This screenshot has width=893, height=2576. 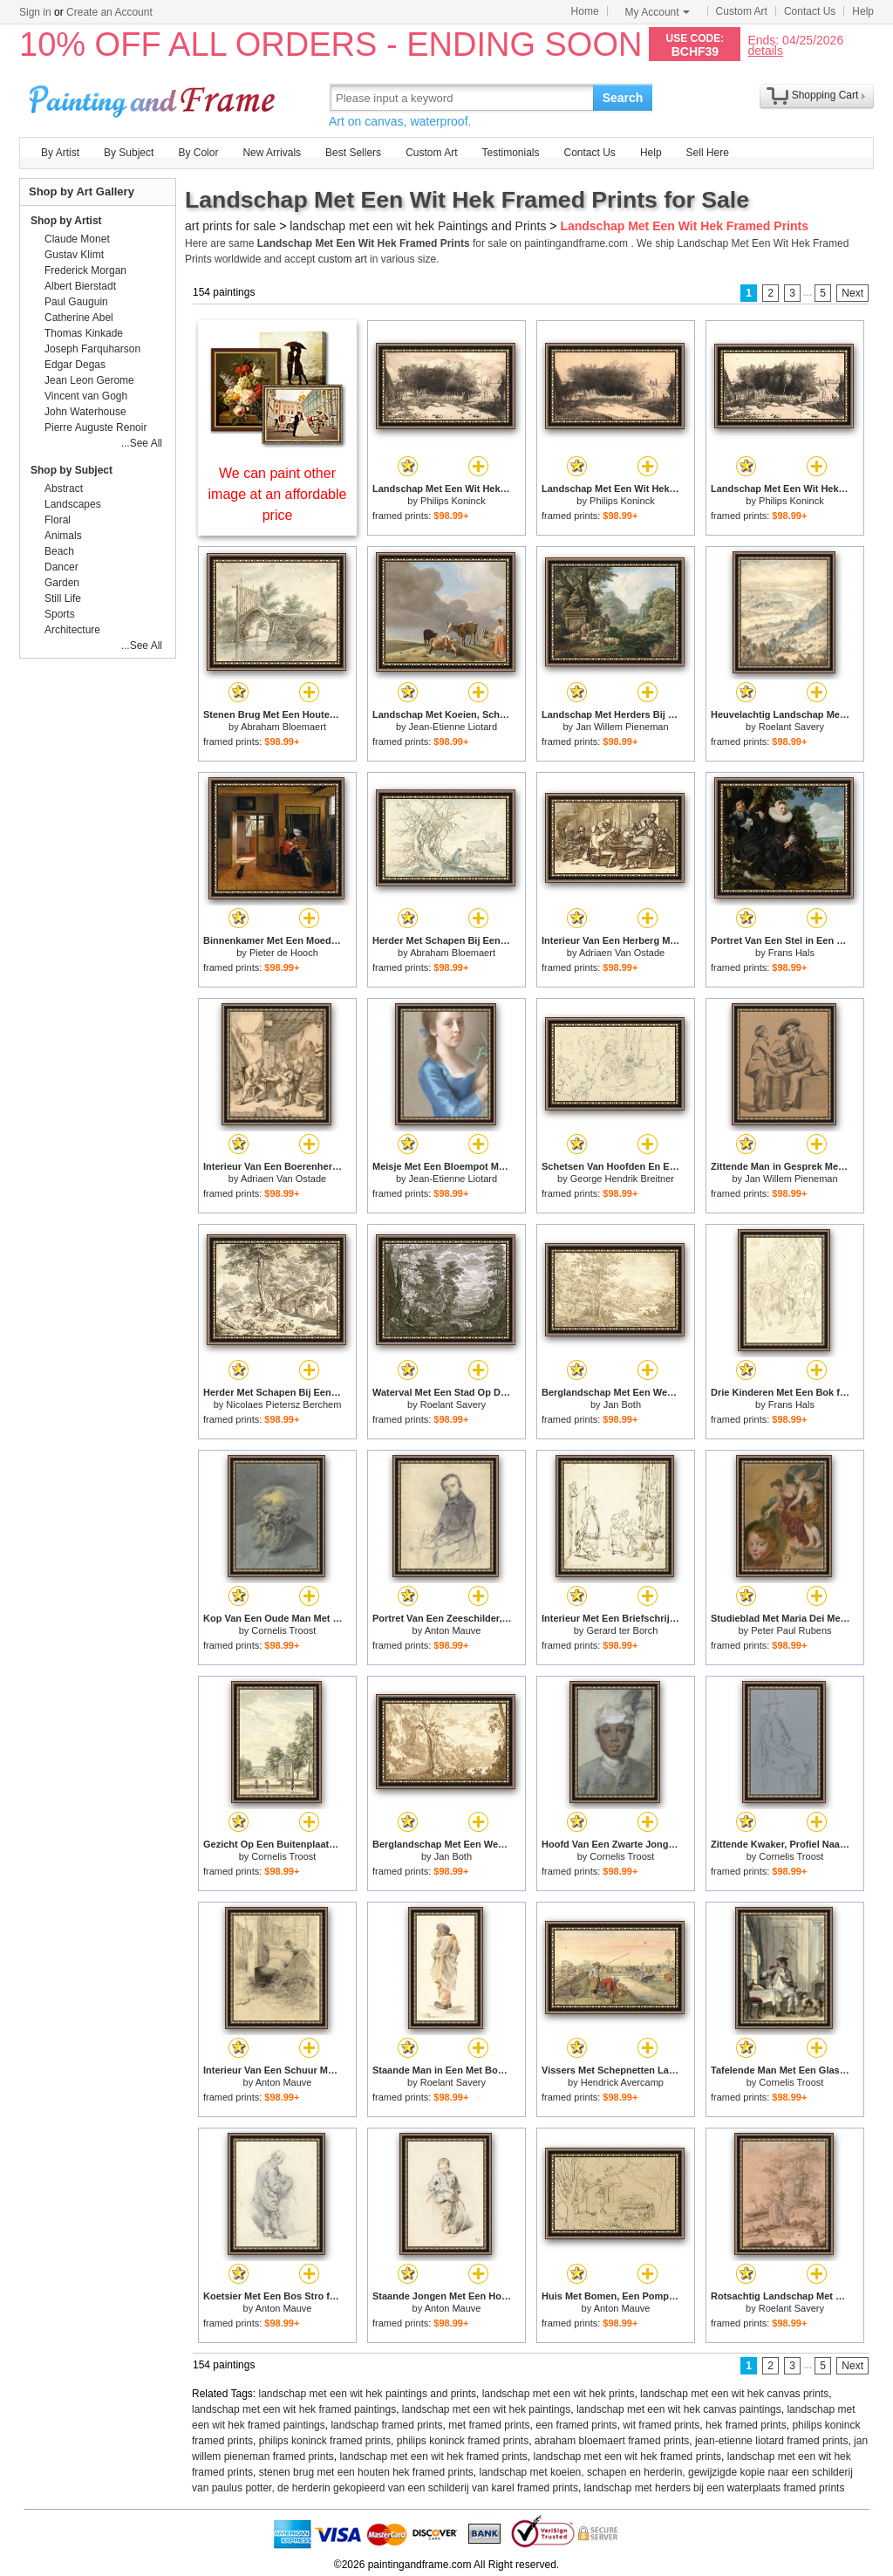 What do you see at coordinates (71, 470) in the screenshot?
I see `Shop by Subject` at bounding box center [71, 470].